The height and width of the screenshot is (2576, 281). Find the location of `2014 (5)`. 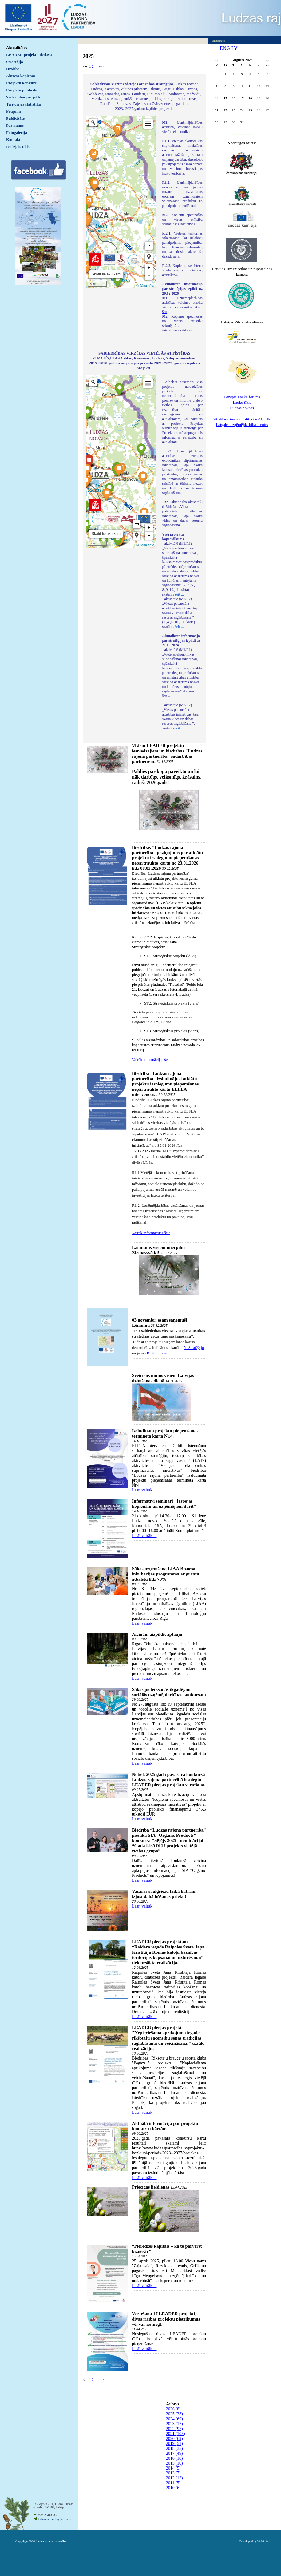

2014 (5) is located at coordinates (173, 2468).